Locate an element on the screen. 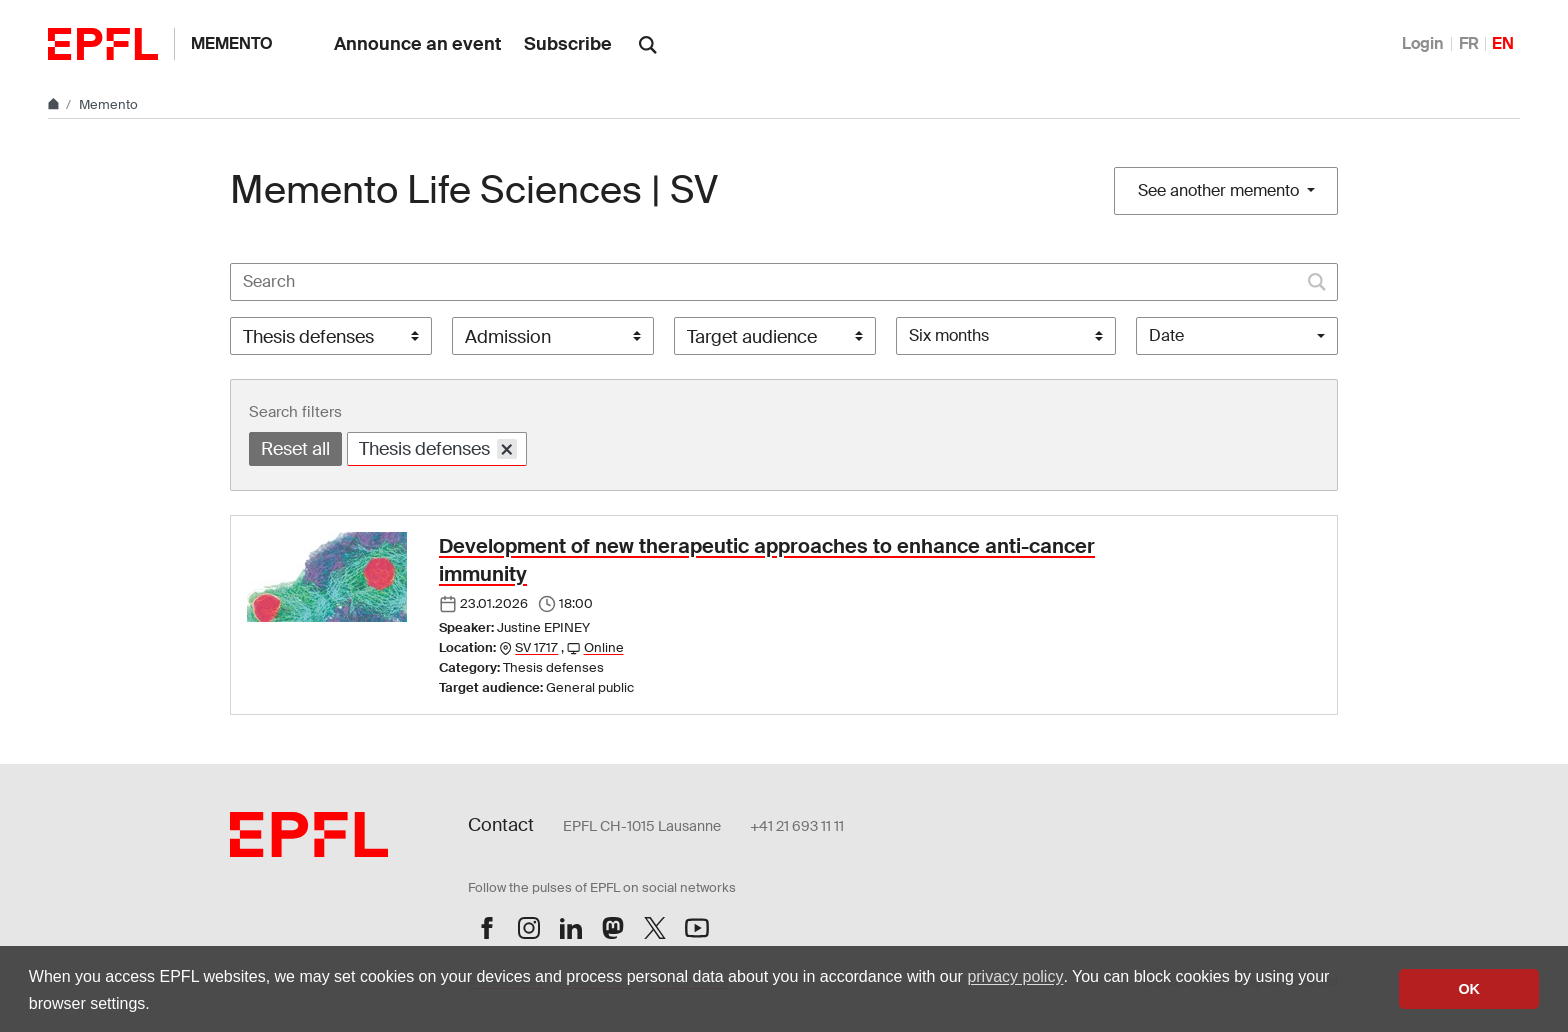 The width and height of the screenshot is (1568, 1032). See another memento is located at coordinates (1220, 190).